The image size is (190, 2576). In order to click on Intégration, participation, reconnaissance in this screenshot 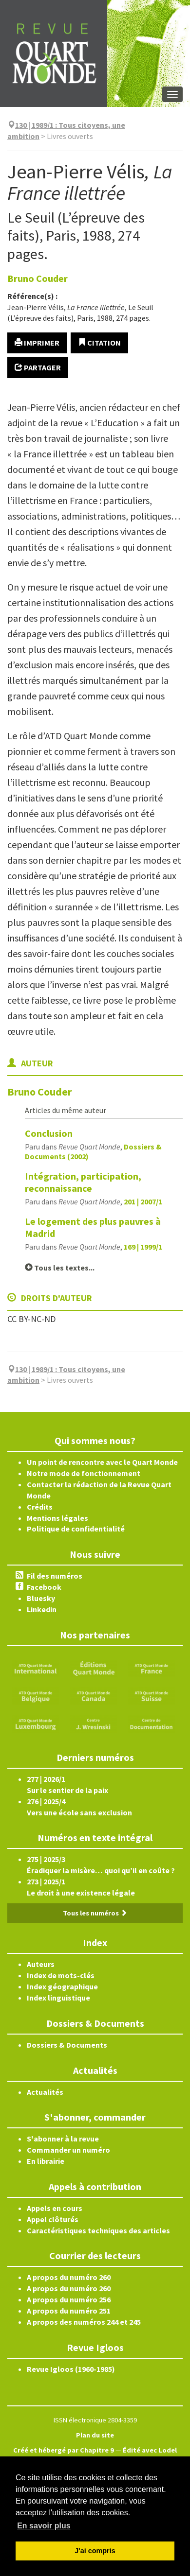, I will do `click(83, 1182)`.